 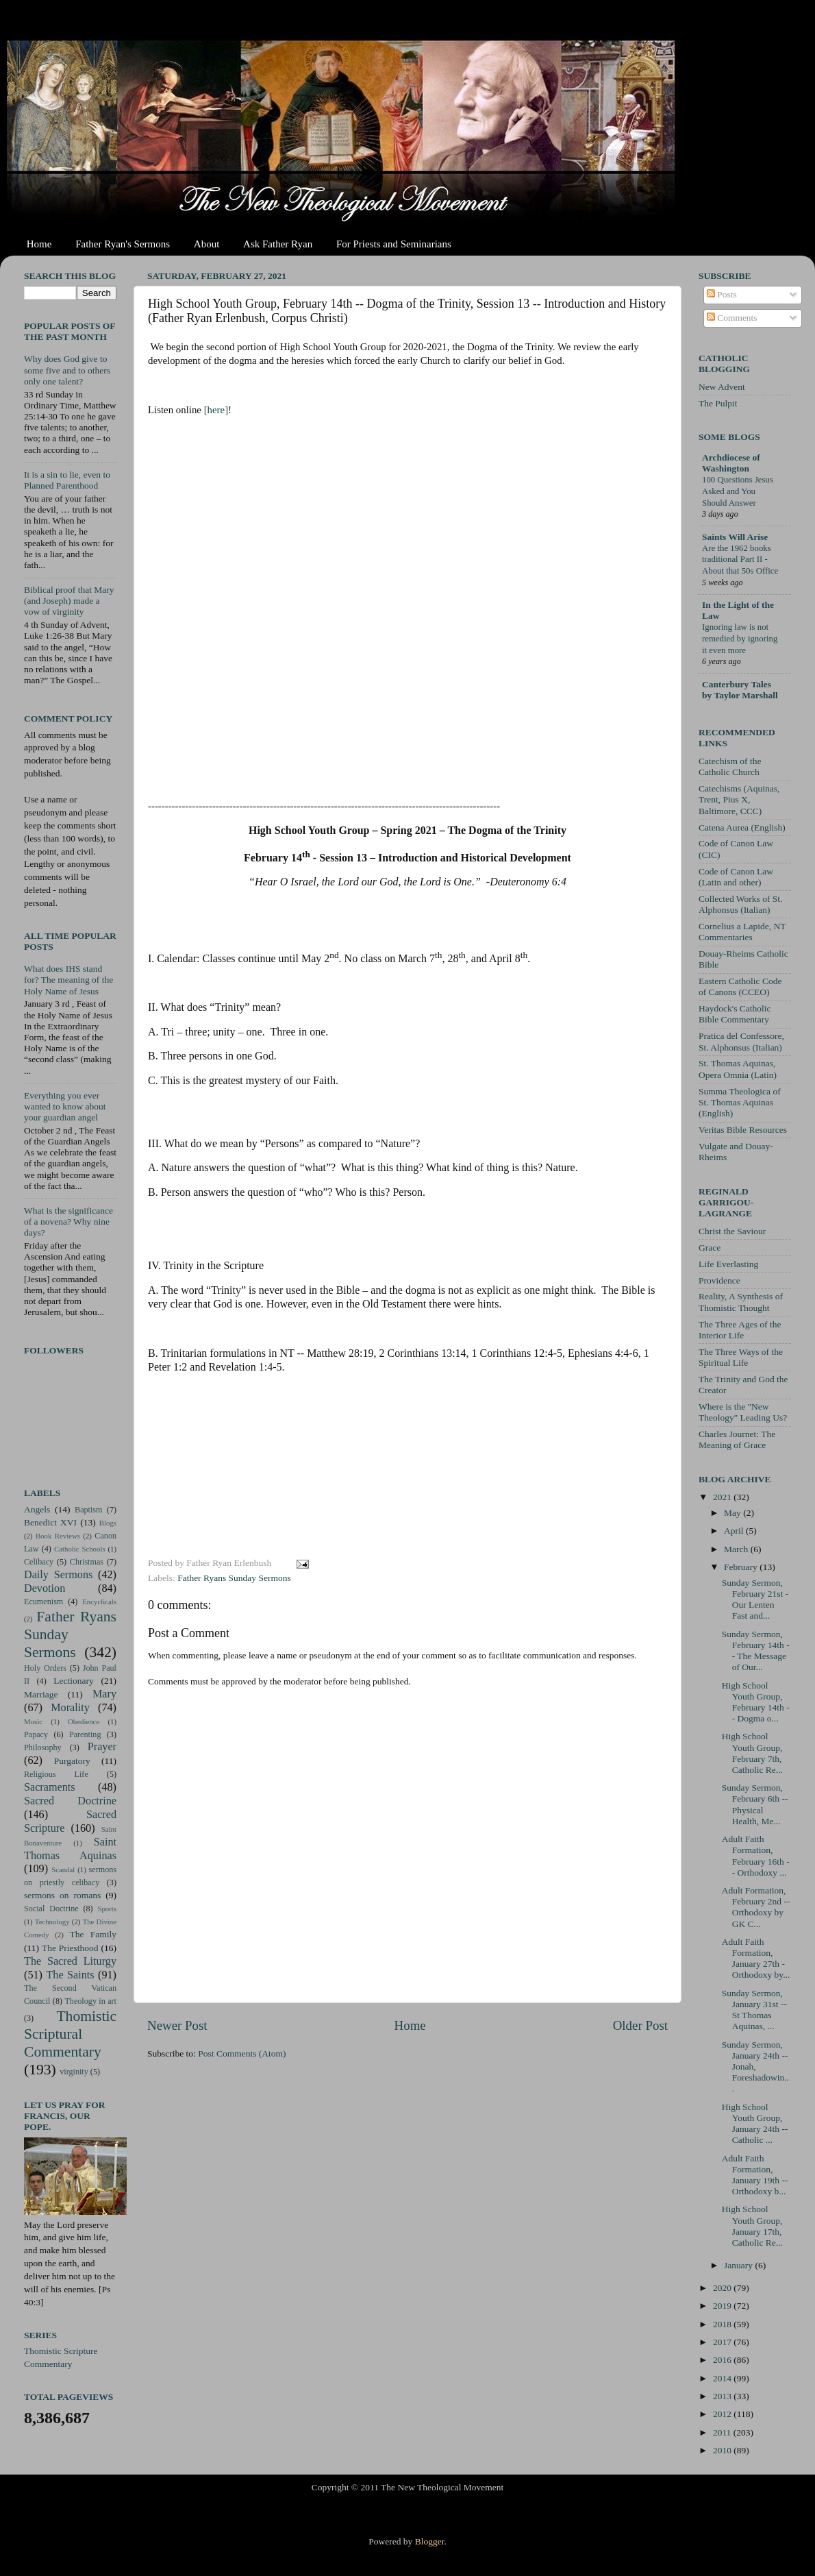 I want to click on Reality, A Synthesis of Thomistic Thought, so click(x=741, y=1301).